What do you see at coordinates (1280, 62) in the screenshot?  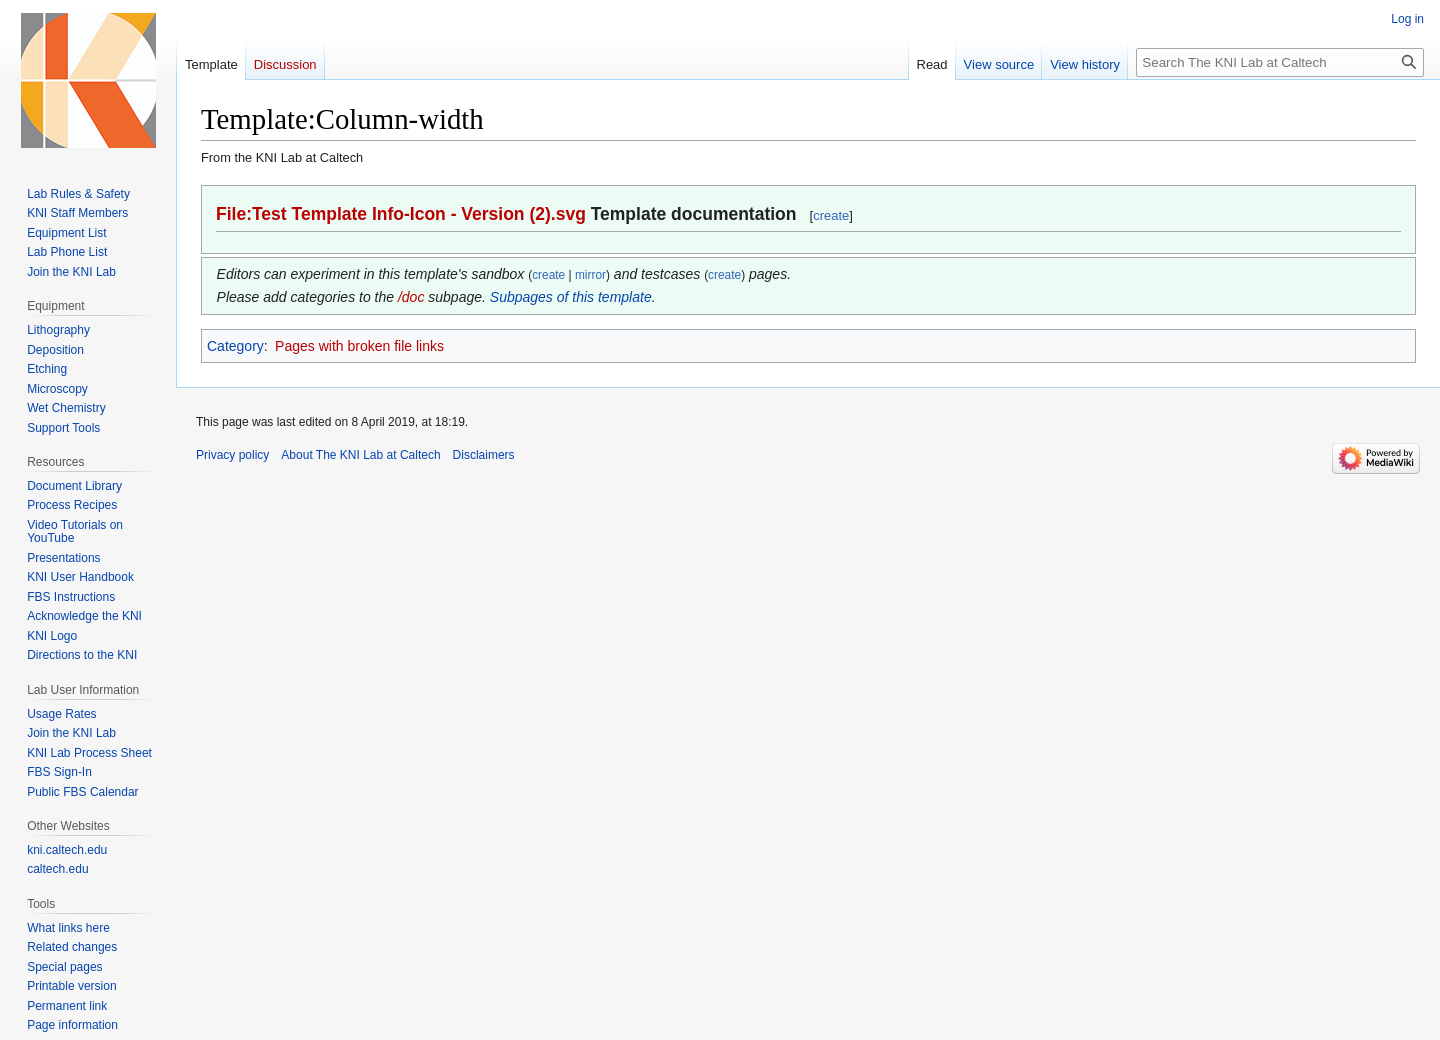 I see `[Search The KNI Lab at Caltech]` at bounding box center [1280, 62].